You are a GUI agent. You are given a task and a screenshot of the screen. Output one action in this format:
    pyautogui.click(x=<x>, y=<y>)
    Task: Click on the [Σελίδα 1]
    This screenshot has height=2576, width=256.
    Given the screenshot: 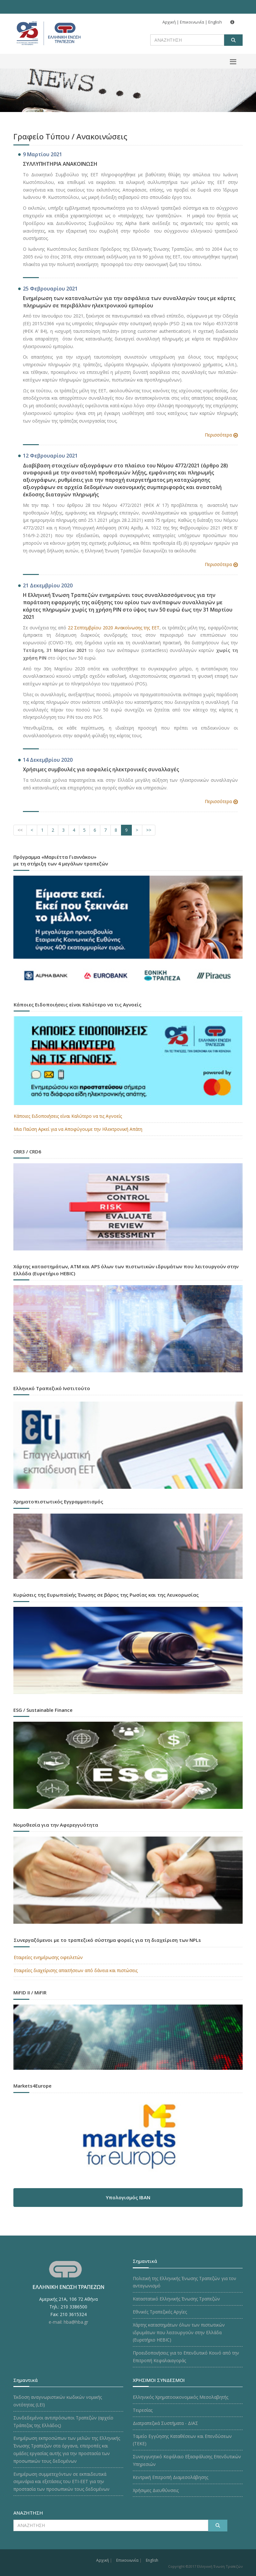 What is the action you would take?
    pyautogui.click(x=42, y=830)
    